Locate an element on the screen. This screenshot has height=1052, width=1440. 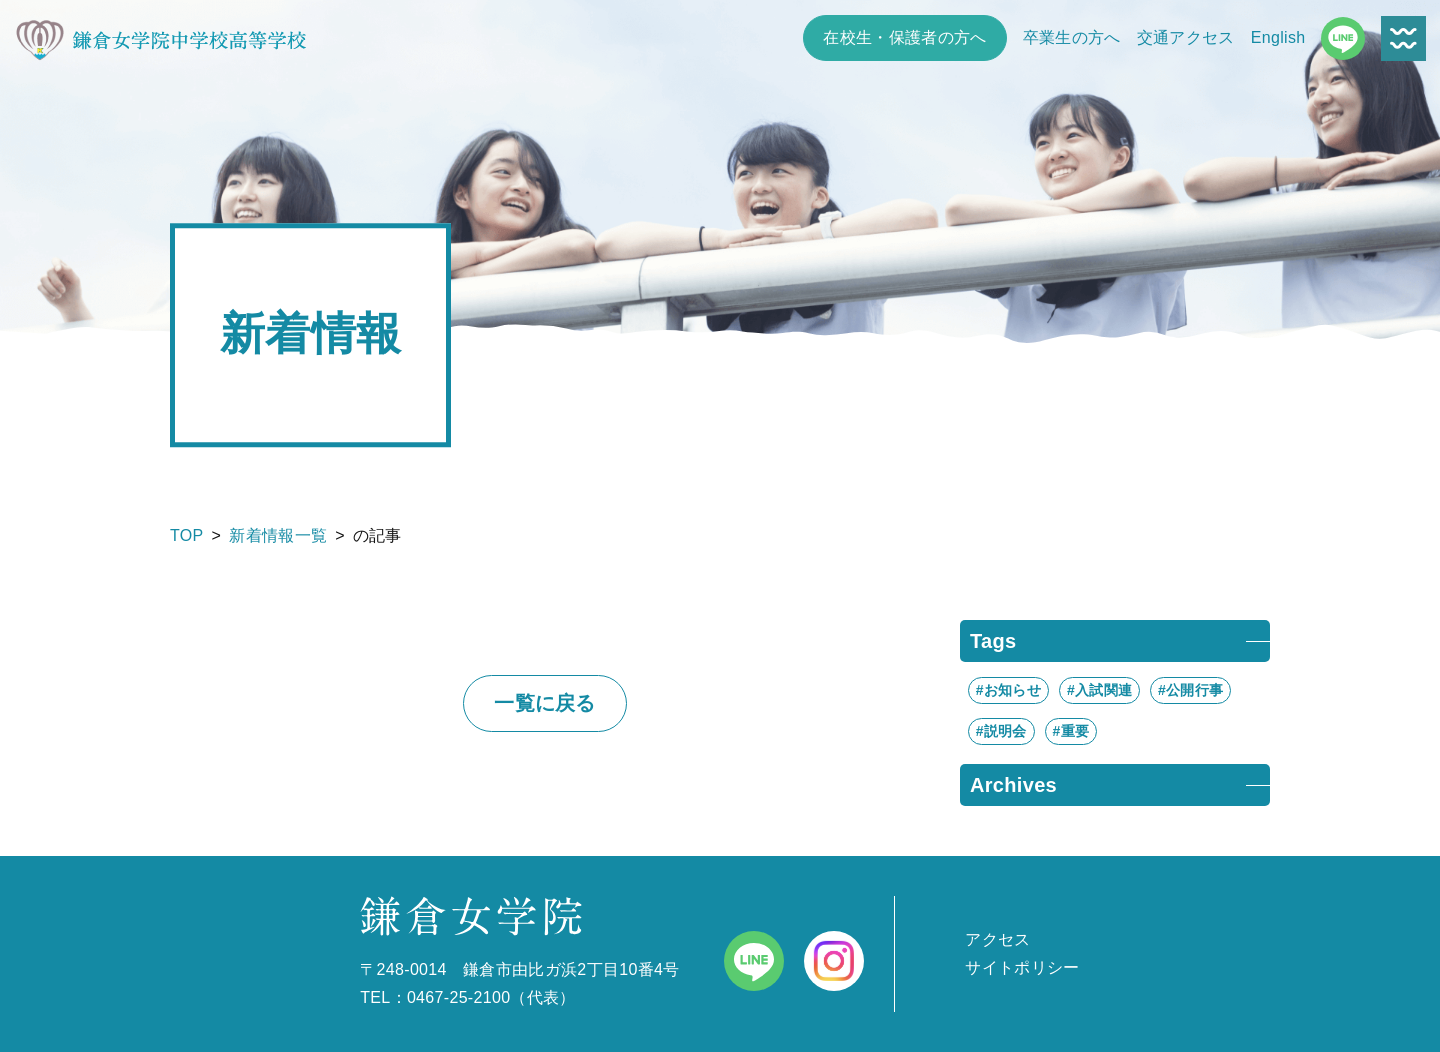
一覧に戻る is located at coordinates (545, 703).